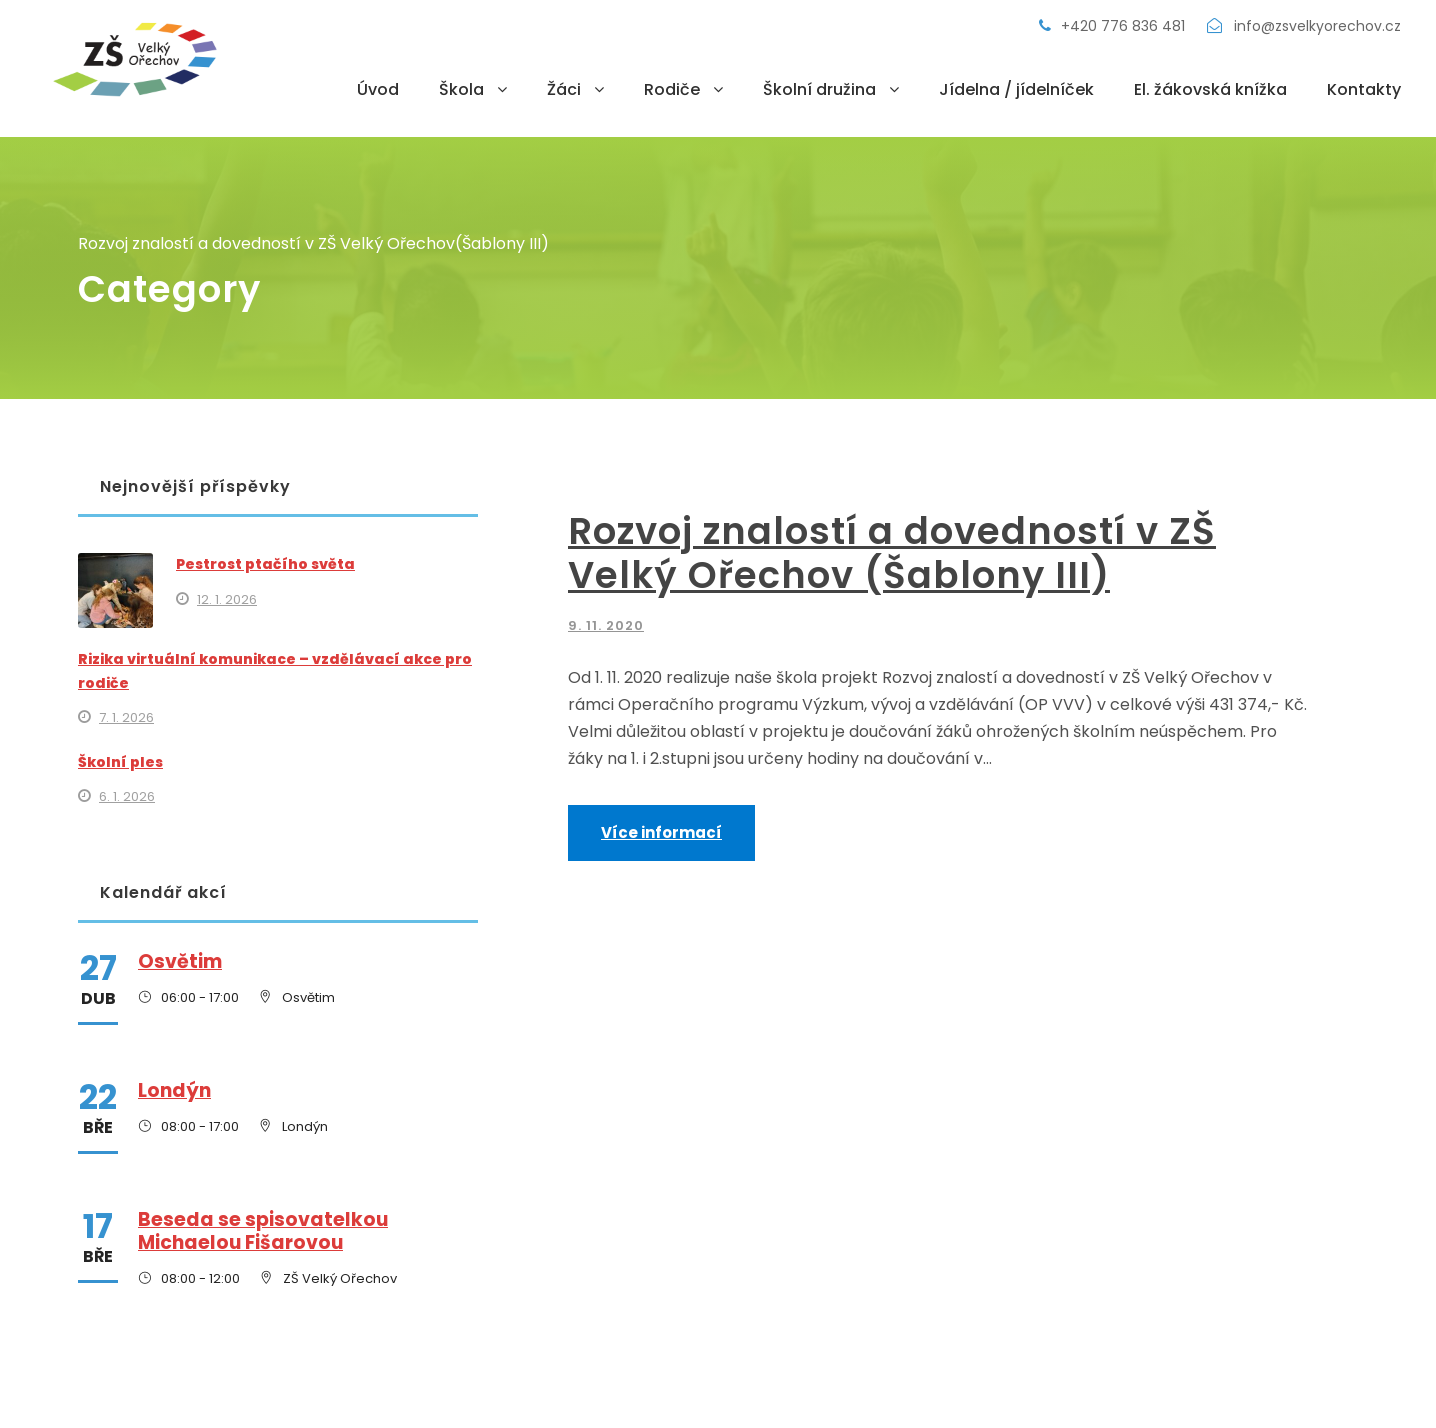 The width and height of the screenshot is (1436, 1428). What do you see at coordinates (263, 1231) in the screenshot?
I see `Beseda se spisovatelkou Michaelou Fišarovou` at bounding box center [263, 1231].